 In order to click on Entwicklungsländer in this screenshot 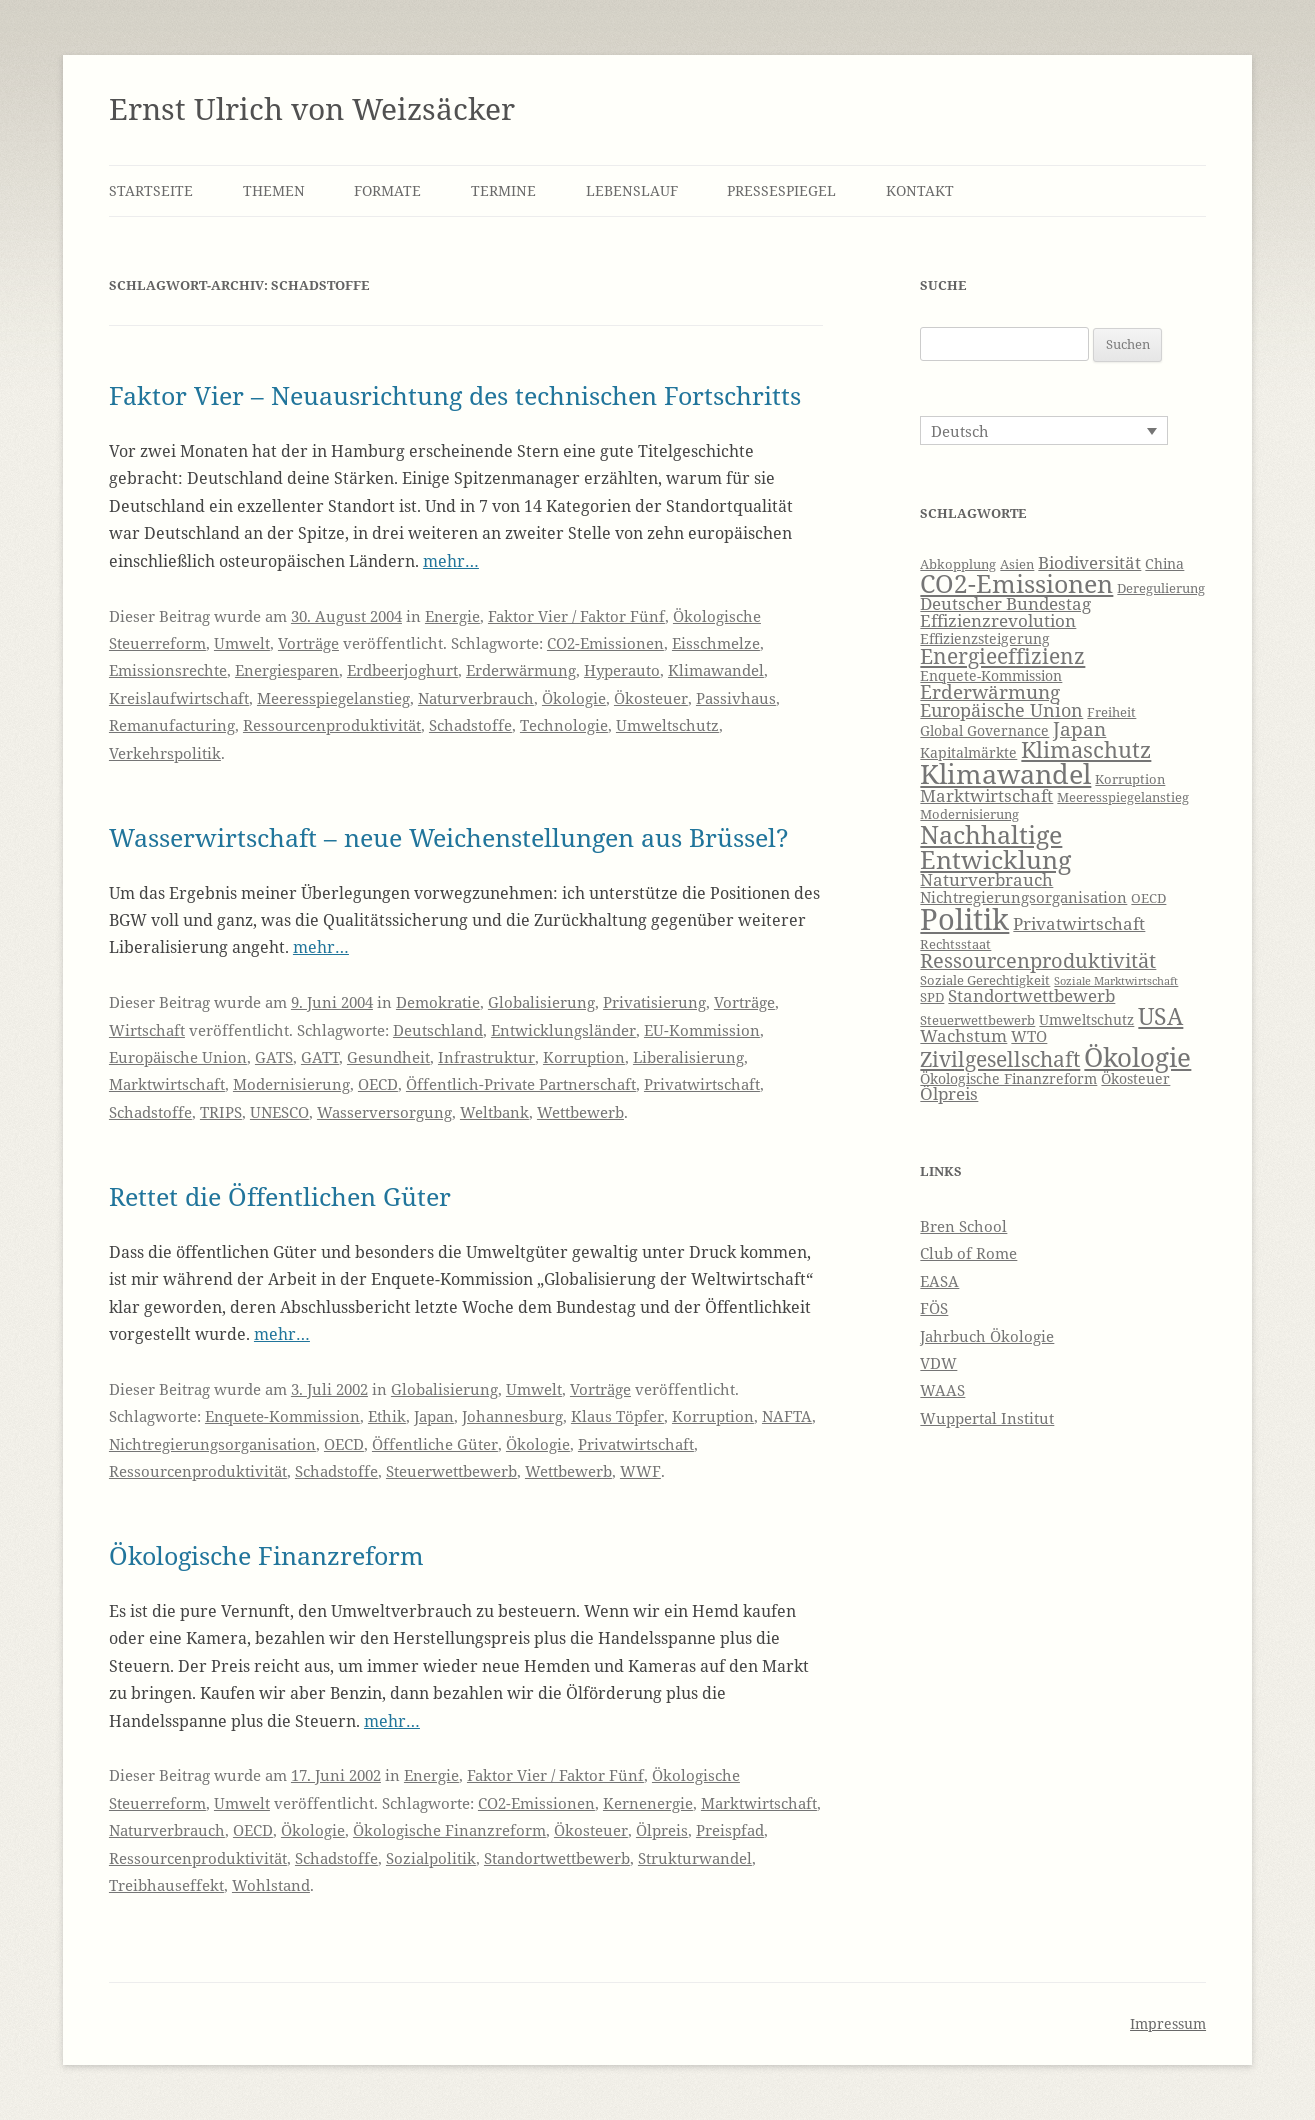, I will do `click(563, 1030)`.